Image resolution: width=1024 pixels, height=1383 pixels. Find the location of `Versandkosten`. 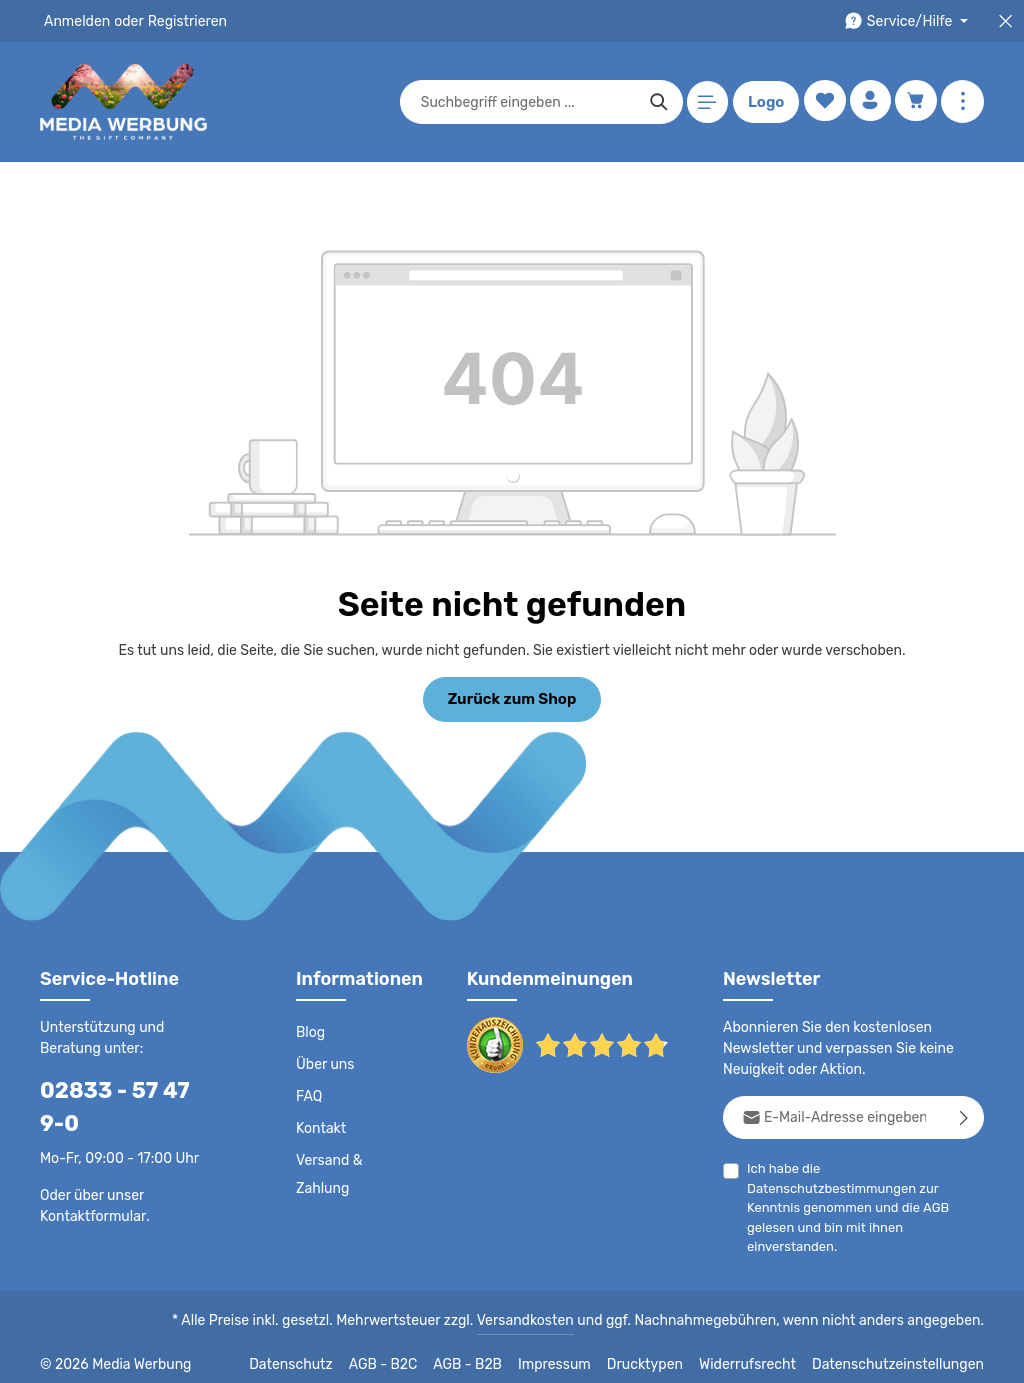

Versandkosten is located at coordinates (545, 1309).